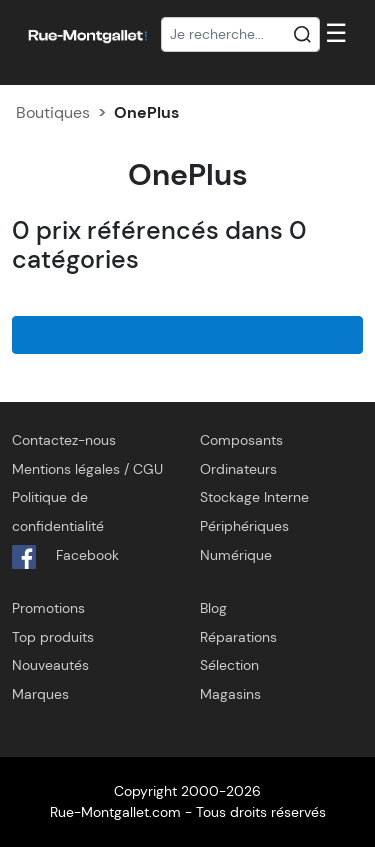  What do you see at coordinates (50, 665) in the screenshot?
I see `Nouveautés` at bounding box center [50, 665].